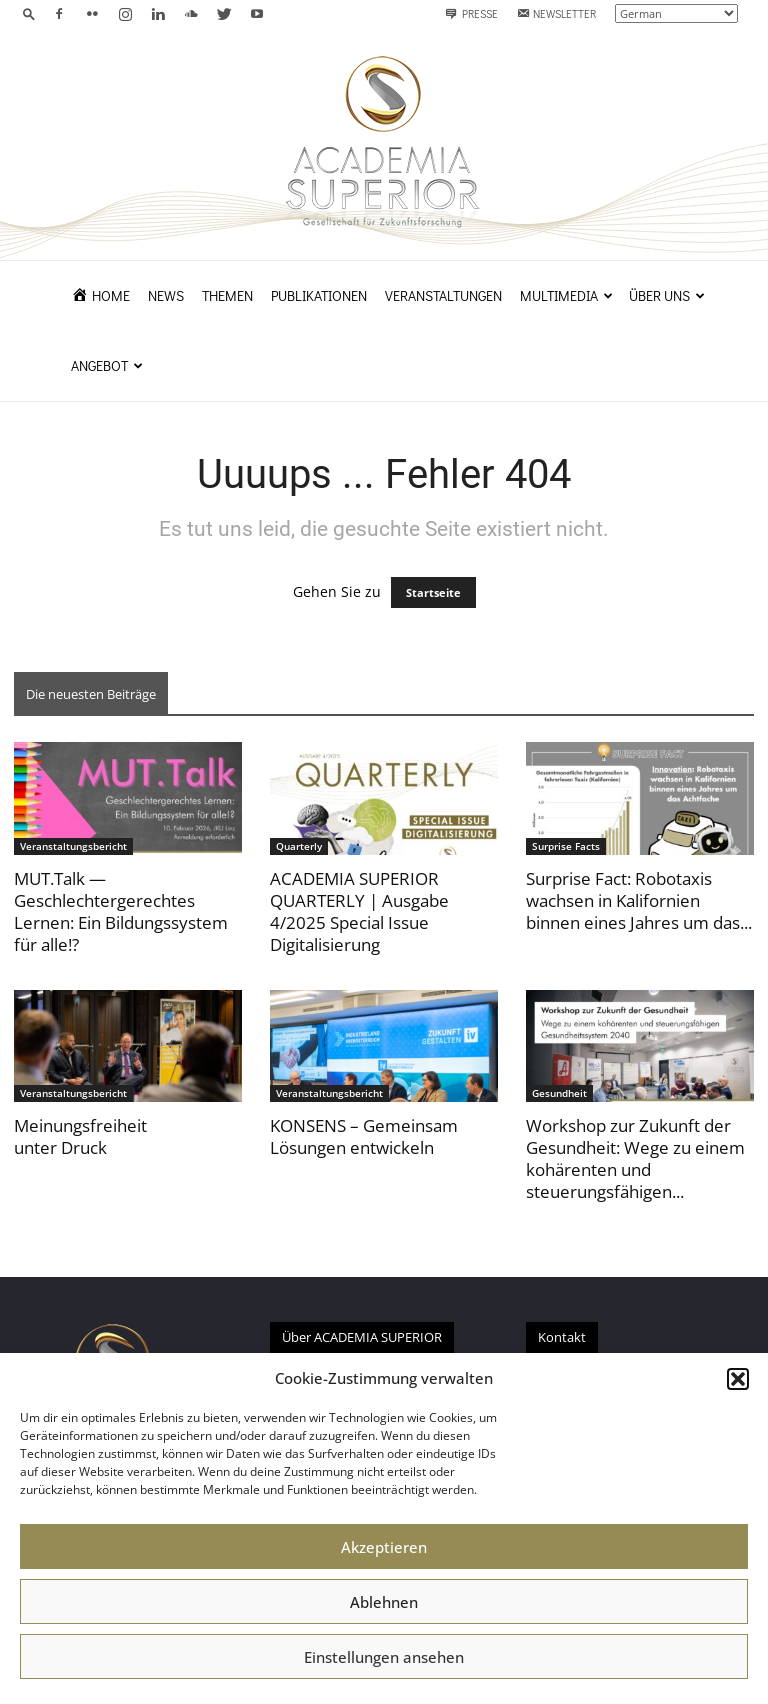  Describe the element at coordinates (738, 1379) in the screenshot. I see `[button]` at that location.